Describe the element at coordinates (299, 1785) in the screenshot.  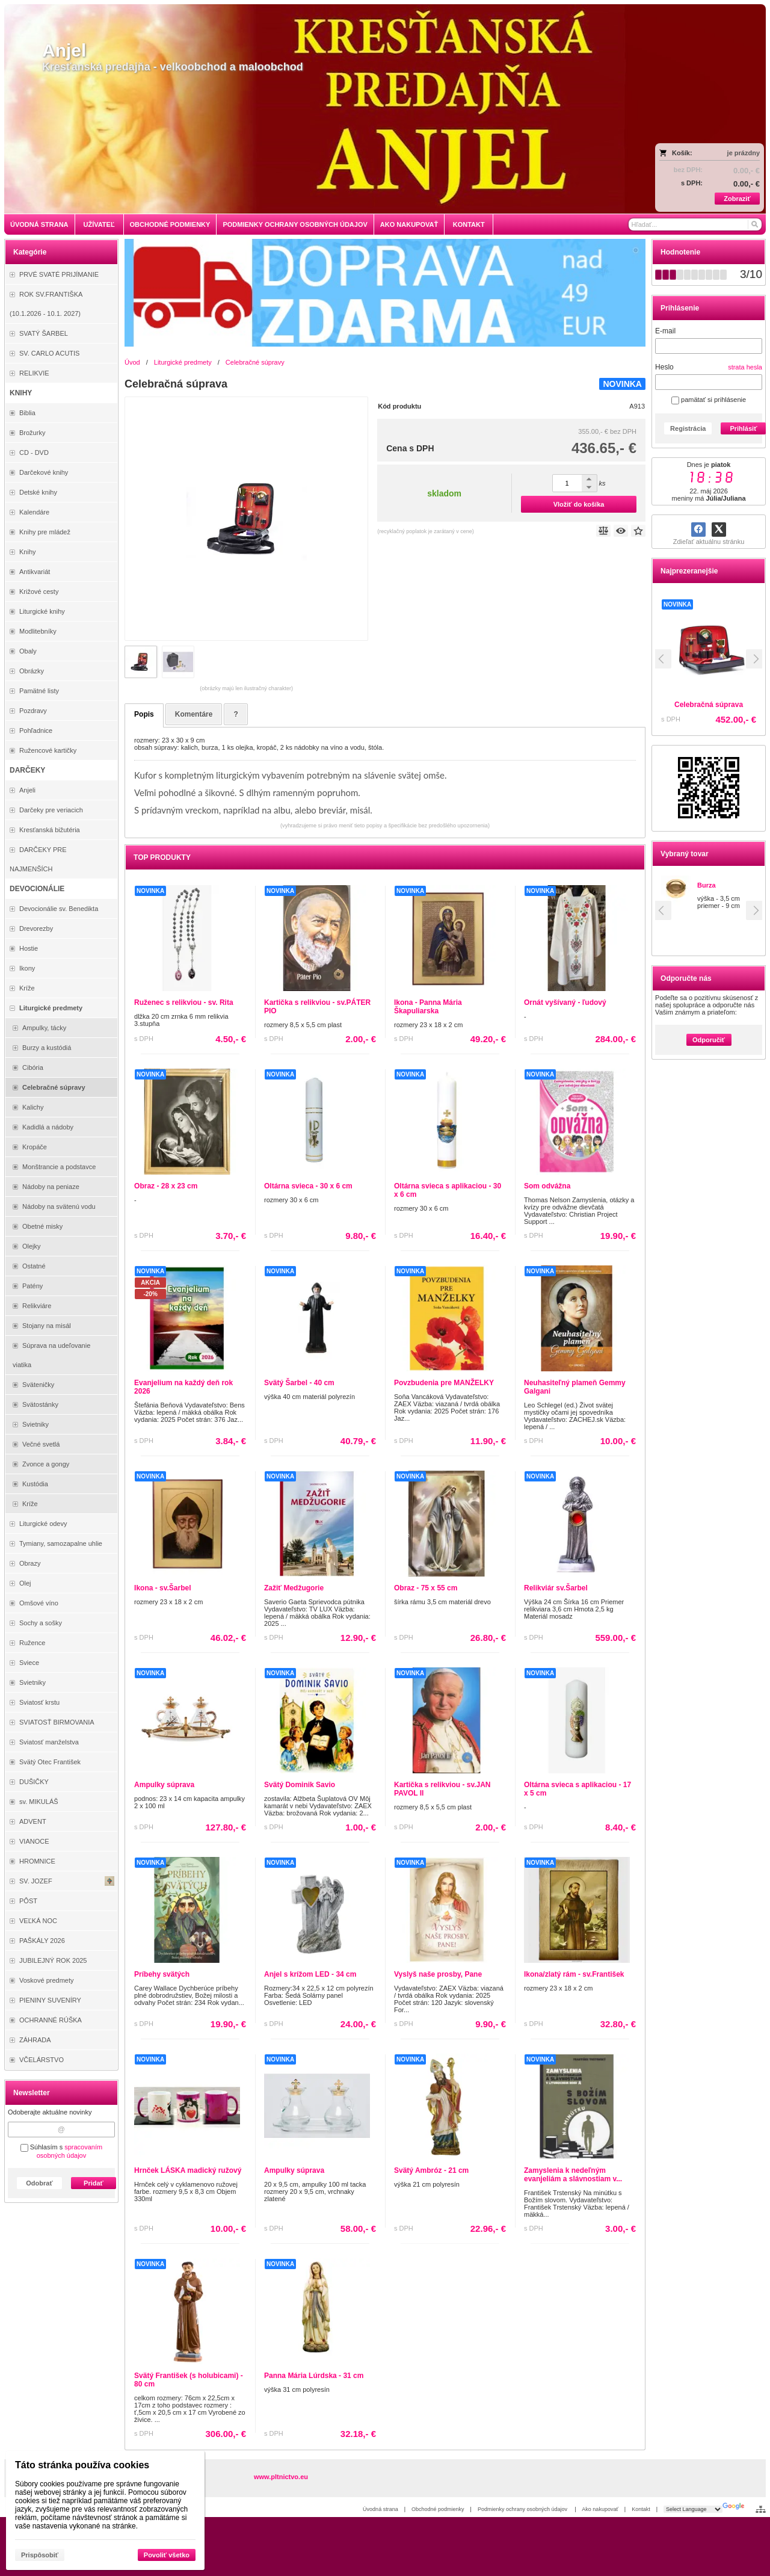
I see `Svätý Dominik Savio` at that location.